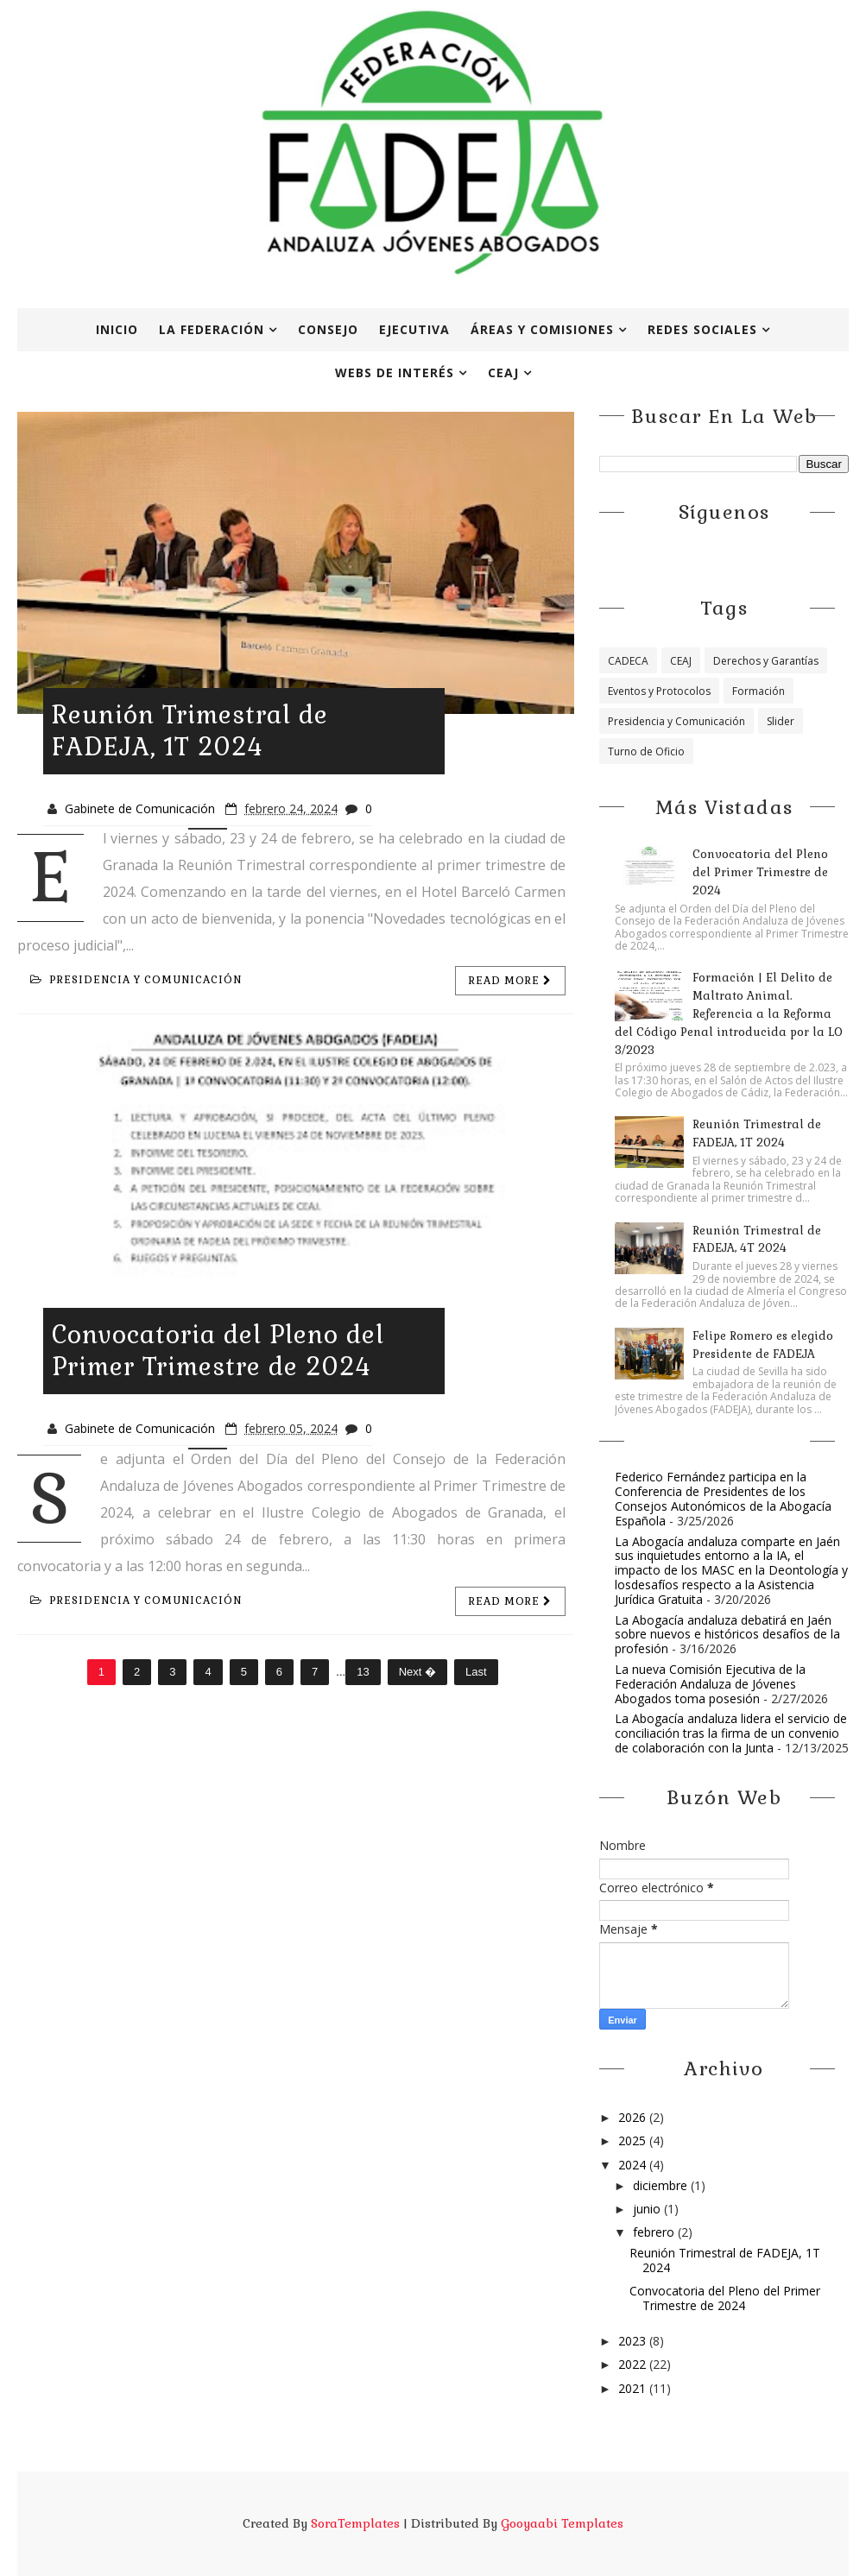  I want to click on CEAJ, so click(503, 372).